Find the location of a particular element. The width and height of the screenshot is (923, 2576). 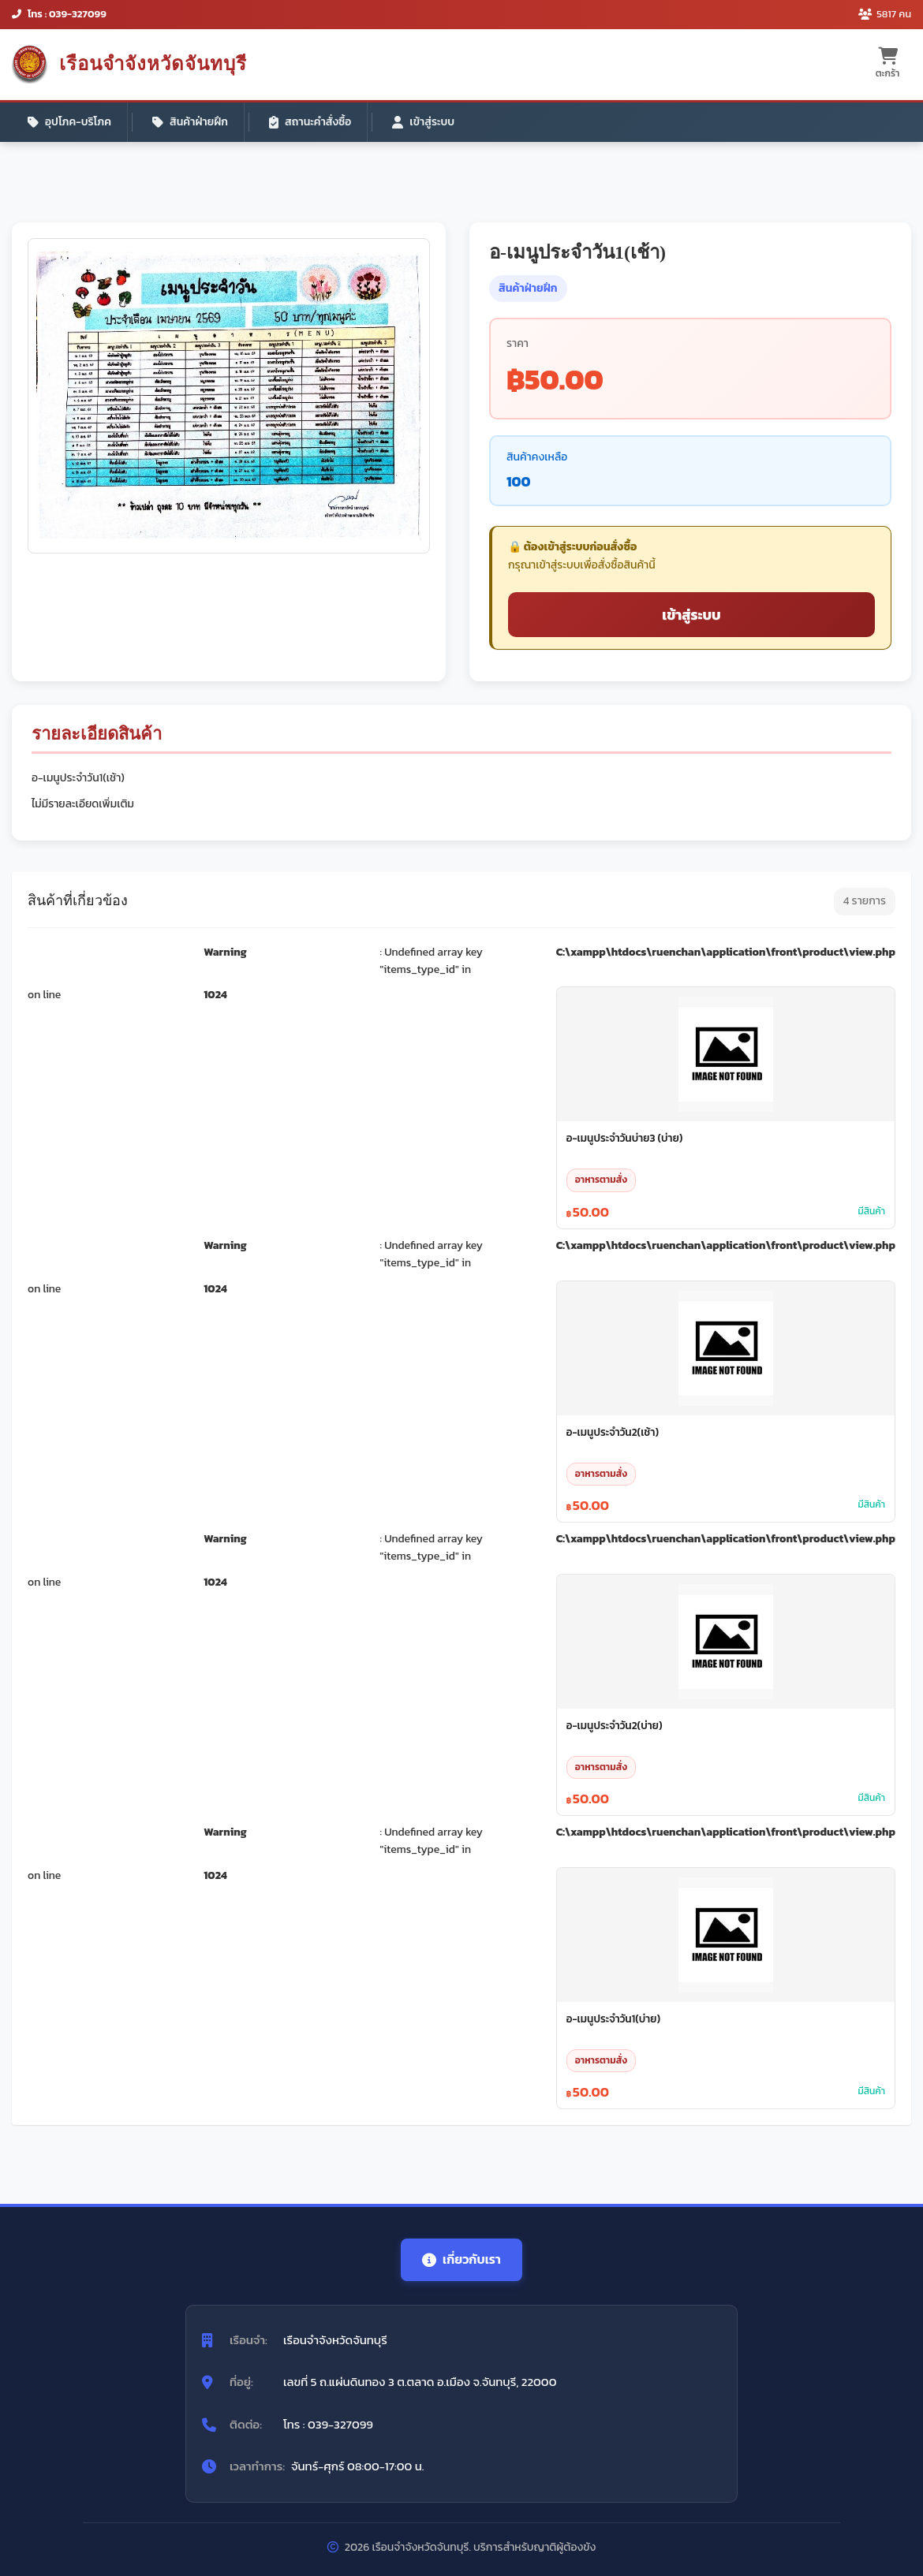

สถานะคำสั่งซื้อ is located at coordinates (310, 122).